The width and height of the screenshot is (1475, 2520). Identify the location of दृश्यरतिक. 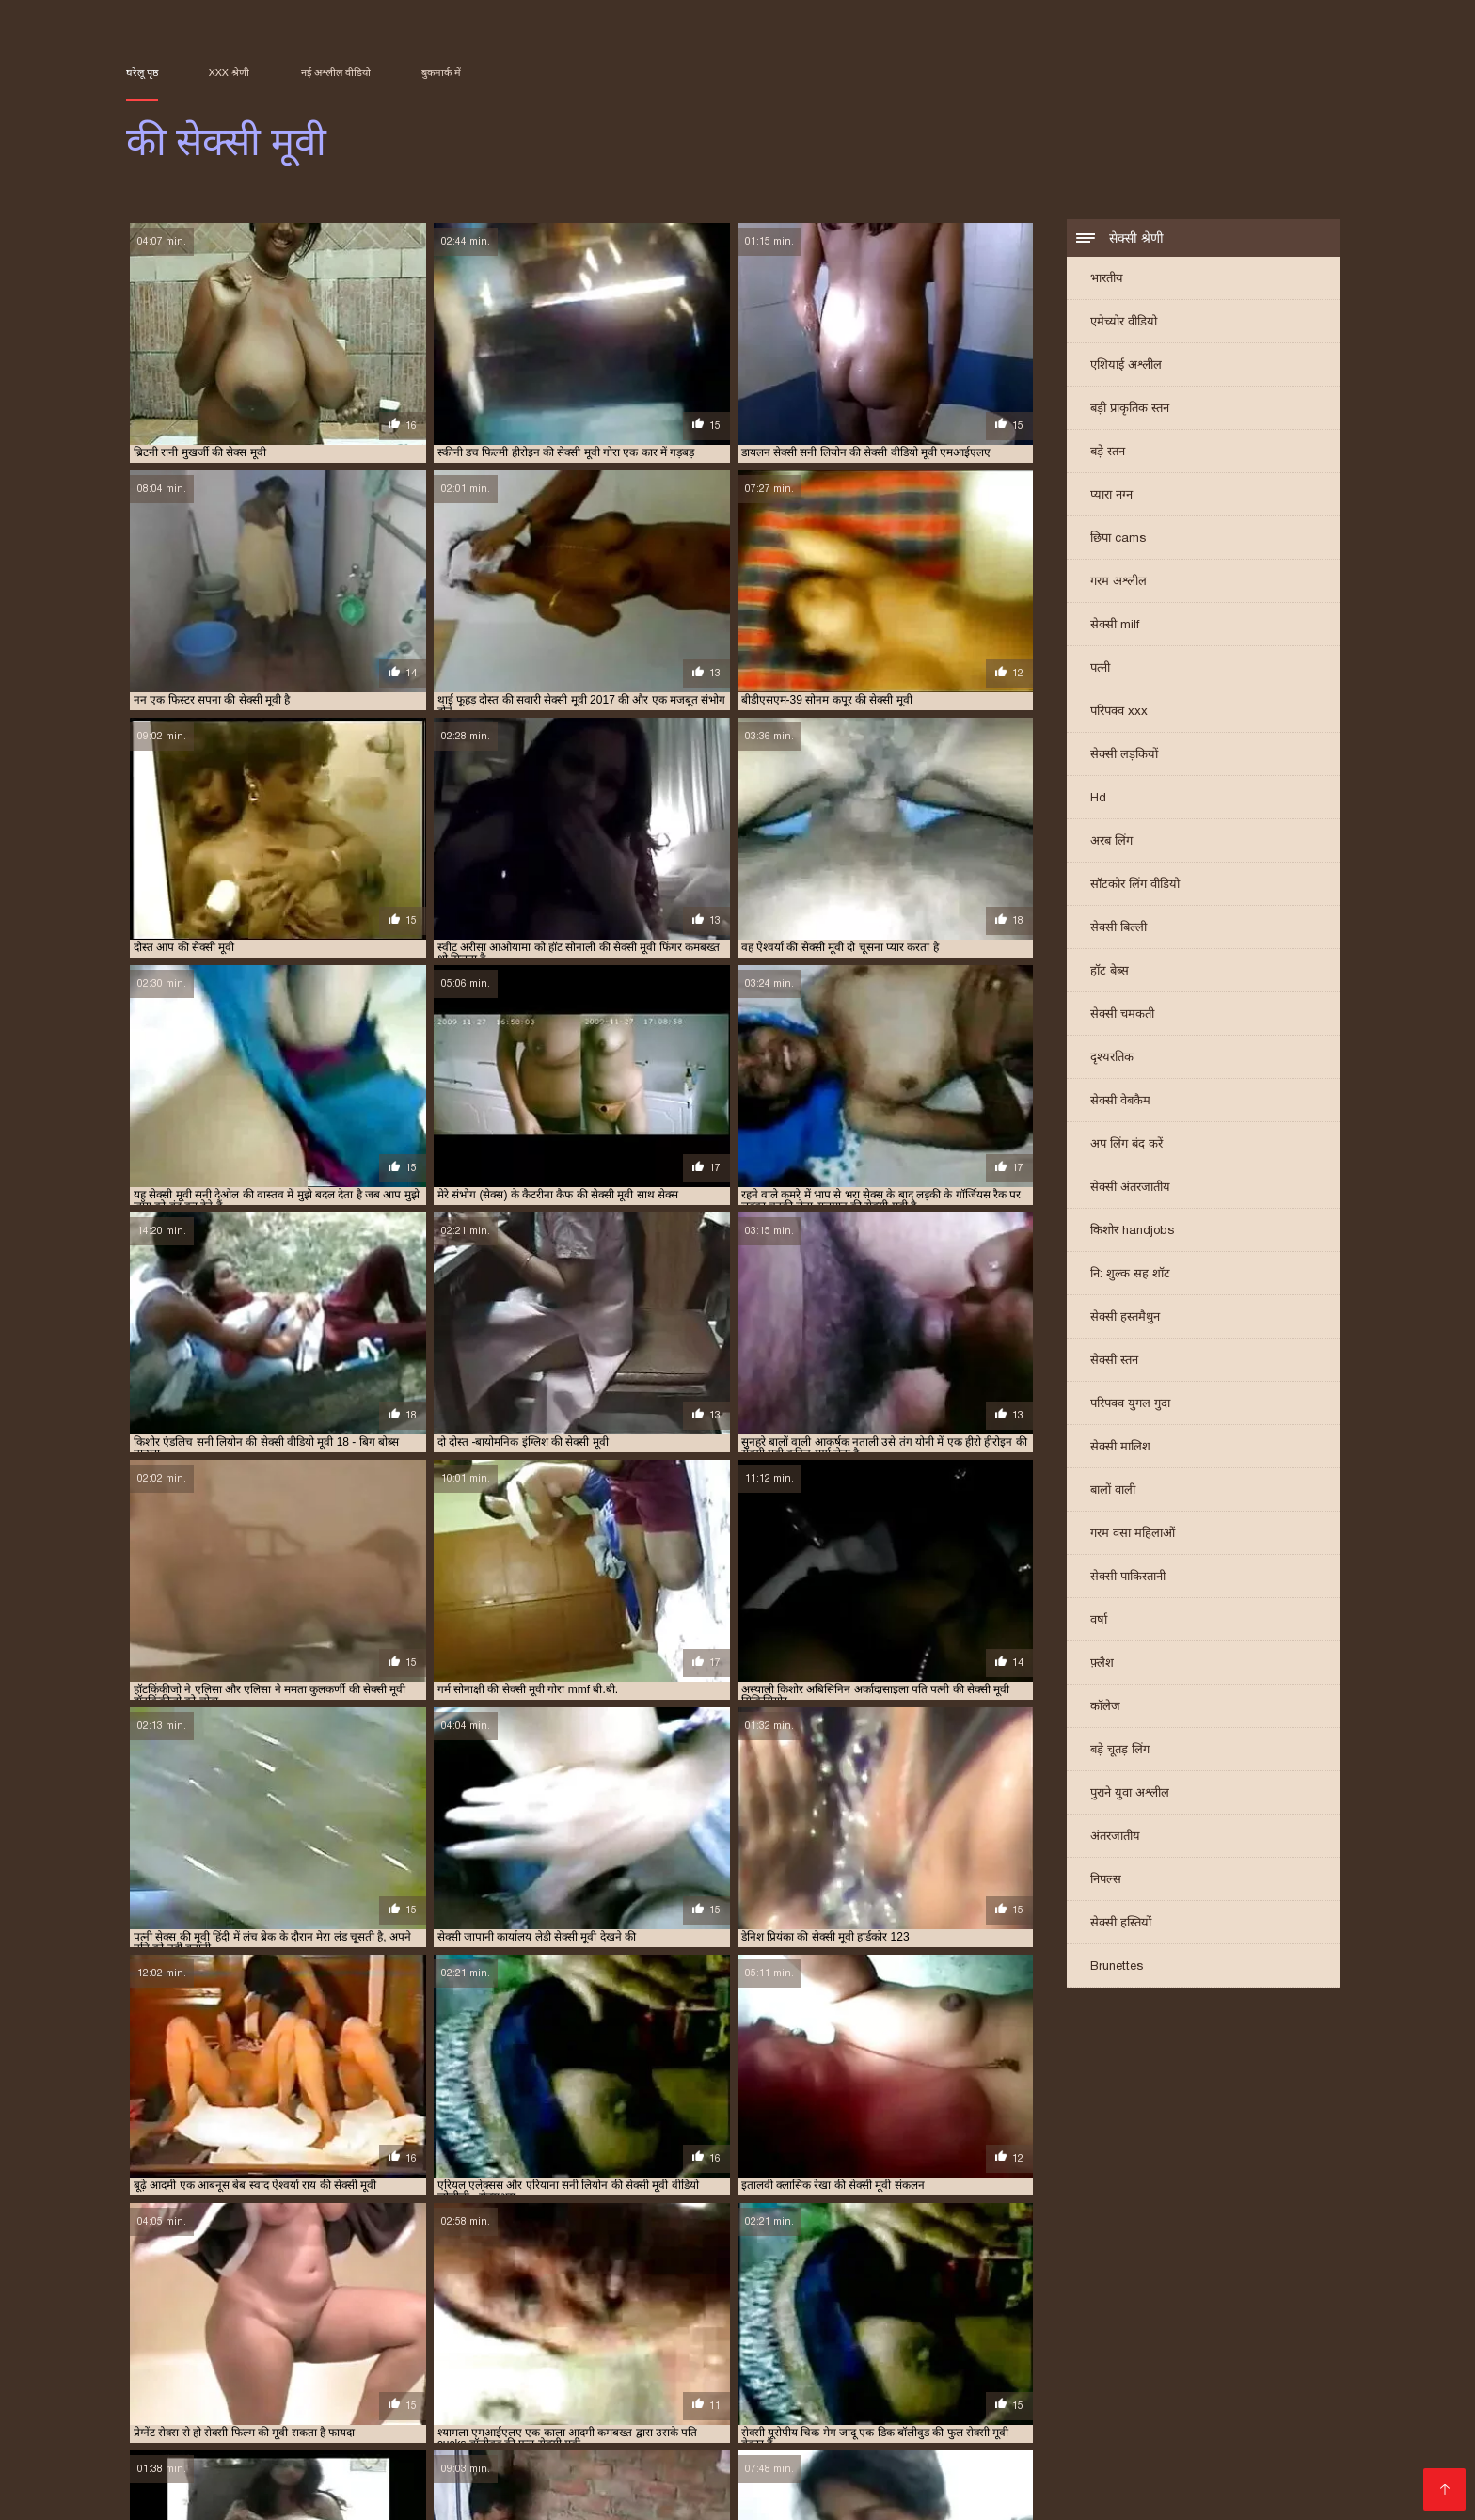
(1112, 1059).